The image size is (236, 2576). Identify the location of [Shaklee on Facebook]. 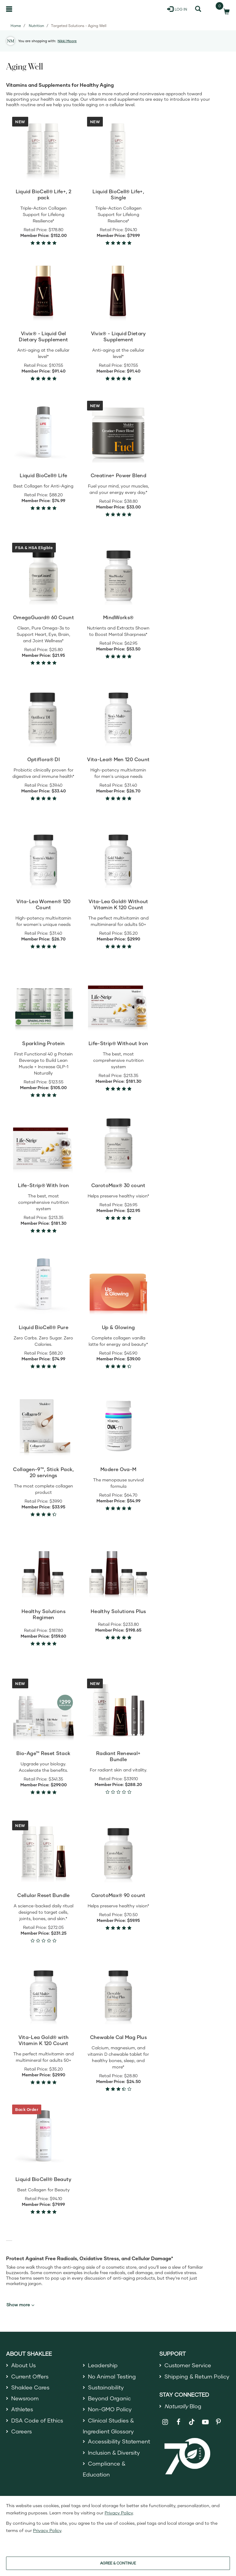
(178, 2422).